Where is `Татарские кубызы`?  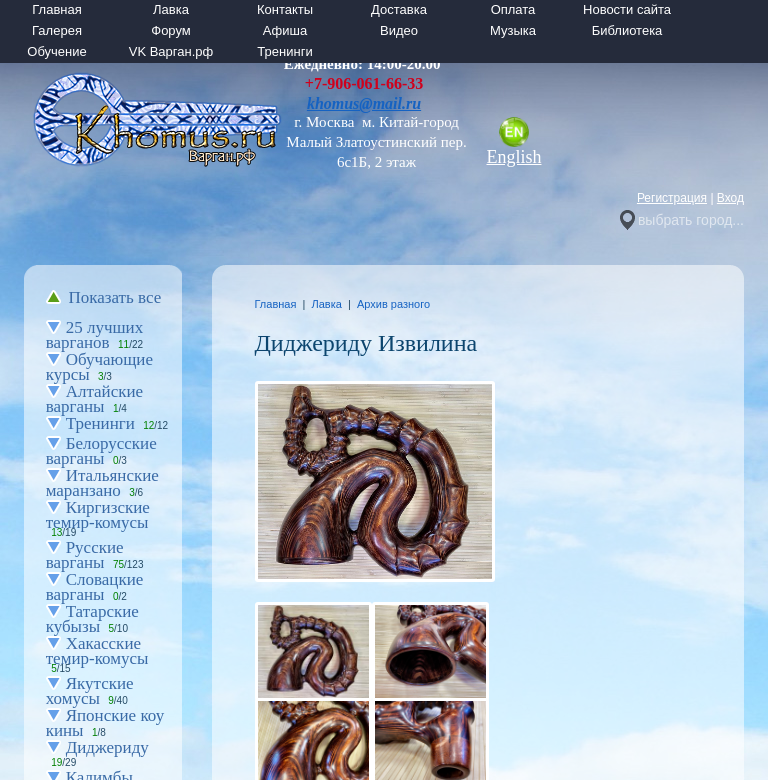 Татарские кубызы is located at coordinates (92, 619).